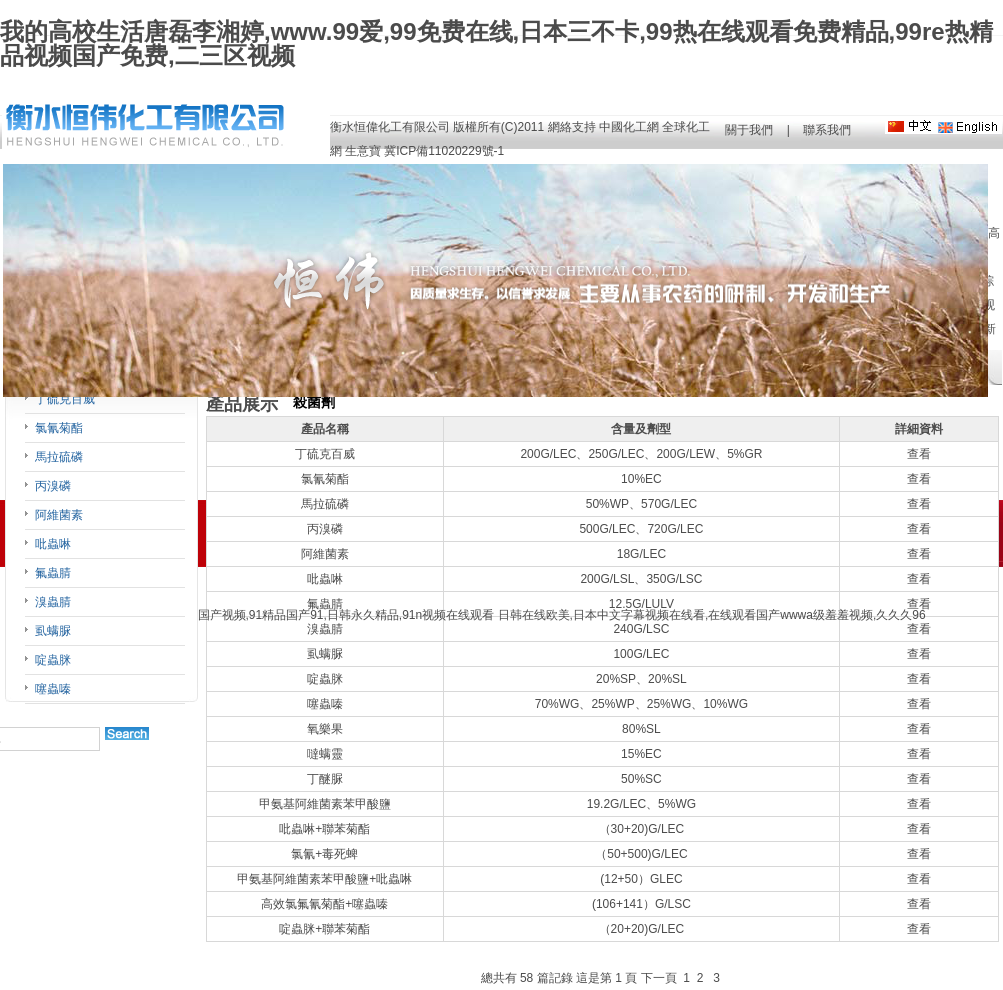 The image size is (1003, 990). I want to click on 氧樂果, so click(325, 729).